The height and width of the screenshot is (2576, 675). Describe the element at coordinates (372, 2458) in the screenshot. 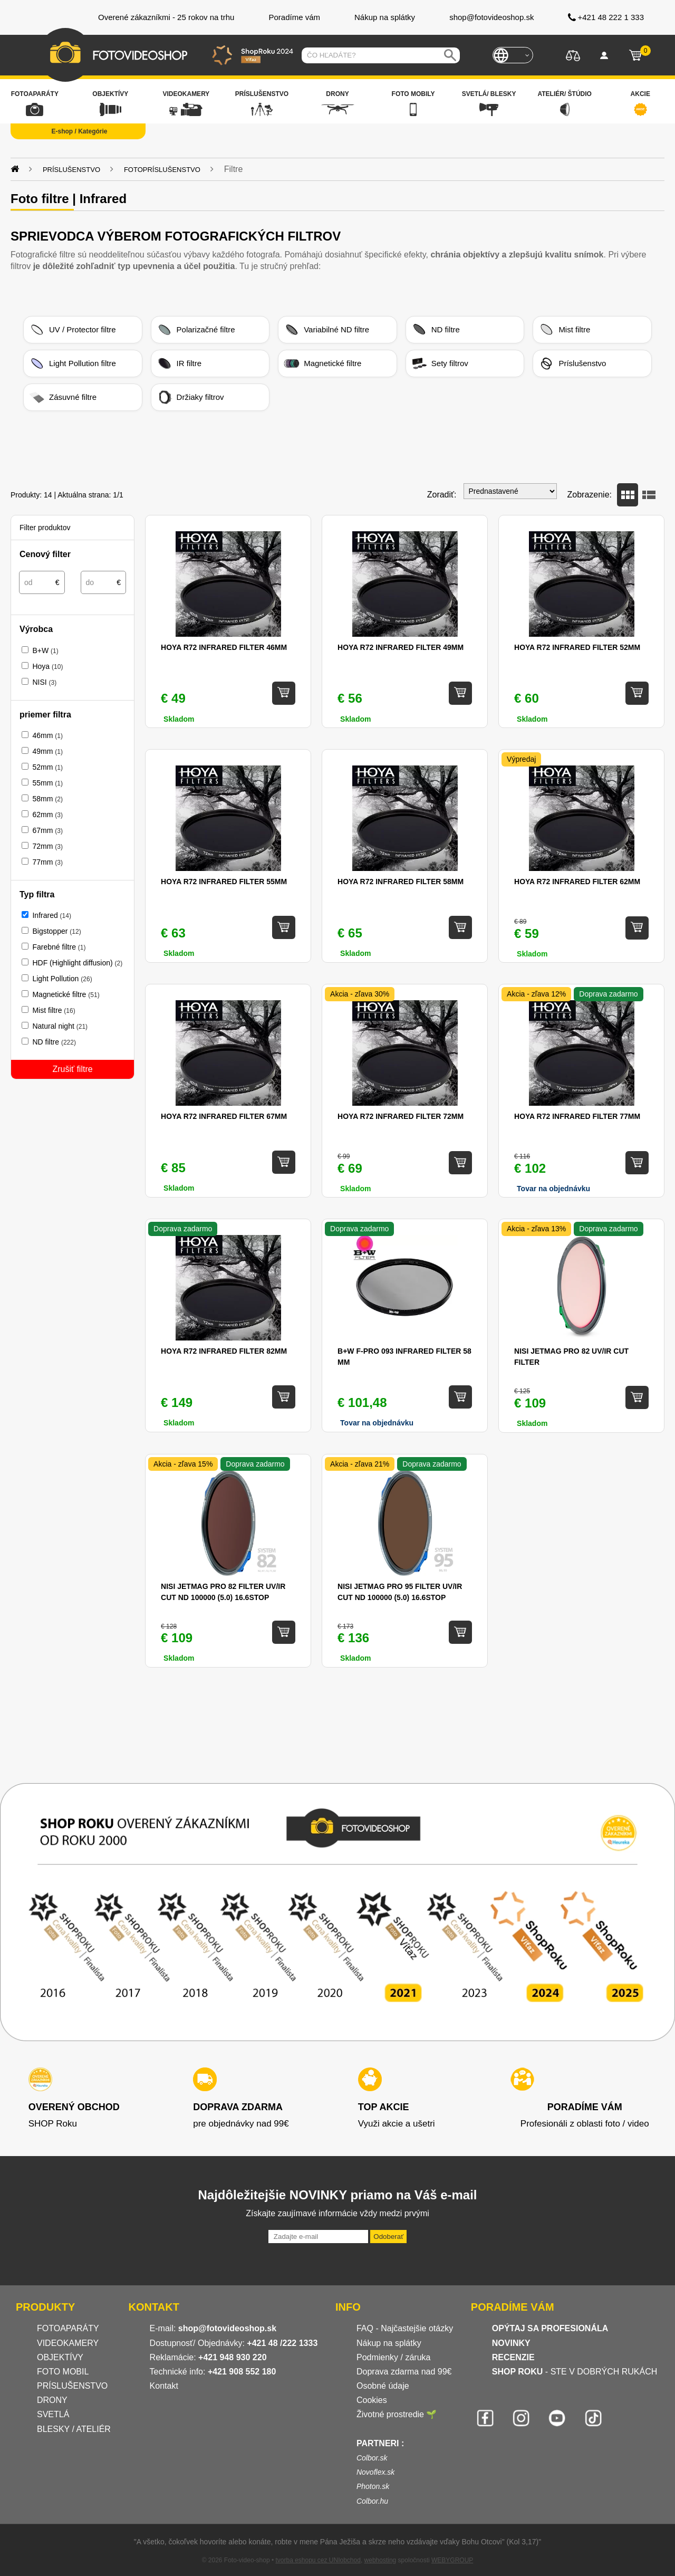

I see `Colbor.sk` at that location.